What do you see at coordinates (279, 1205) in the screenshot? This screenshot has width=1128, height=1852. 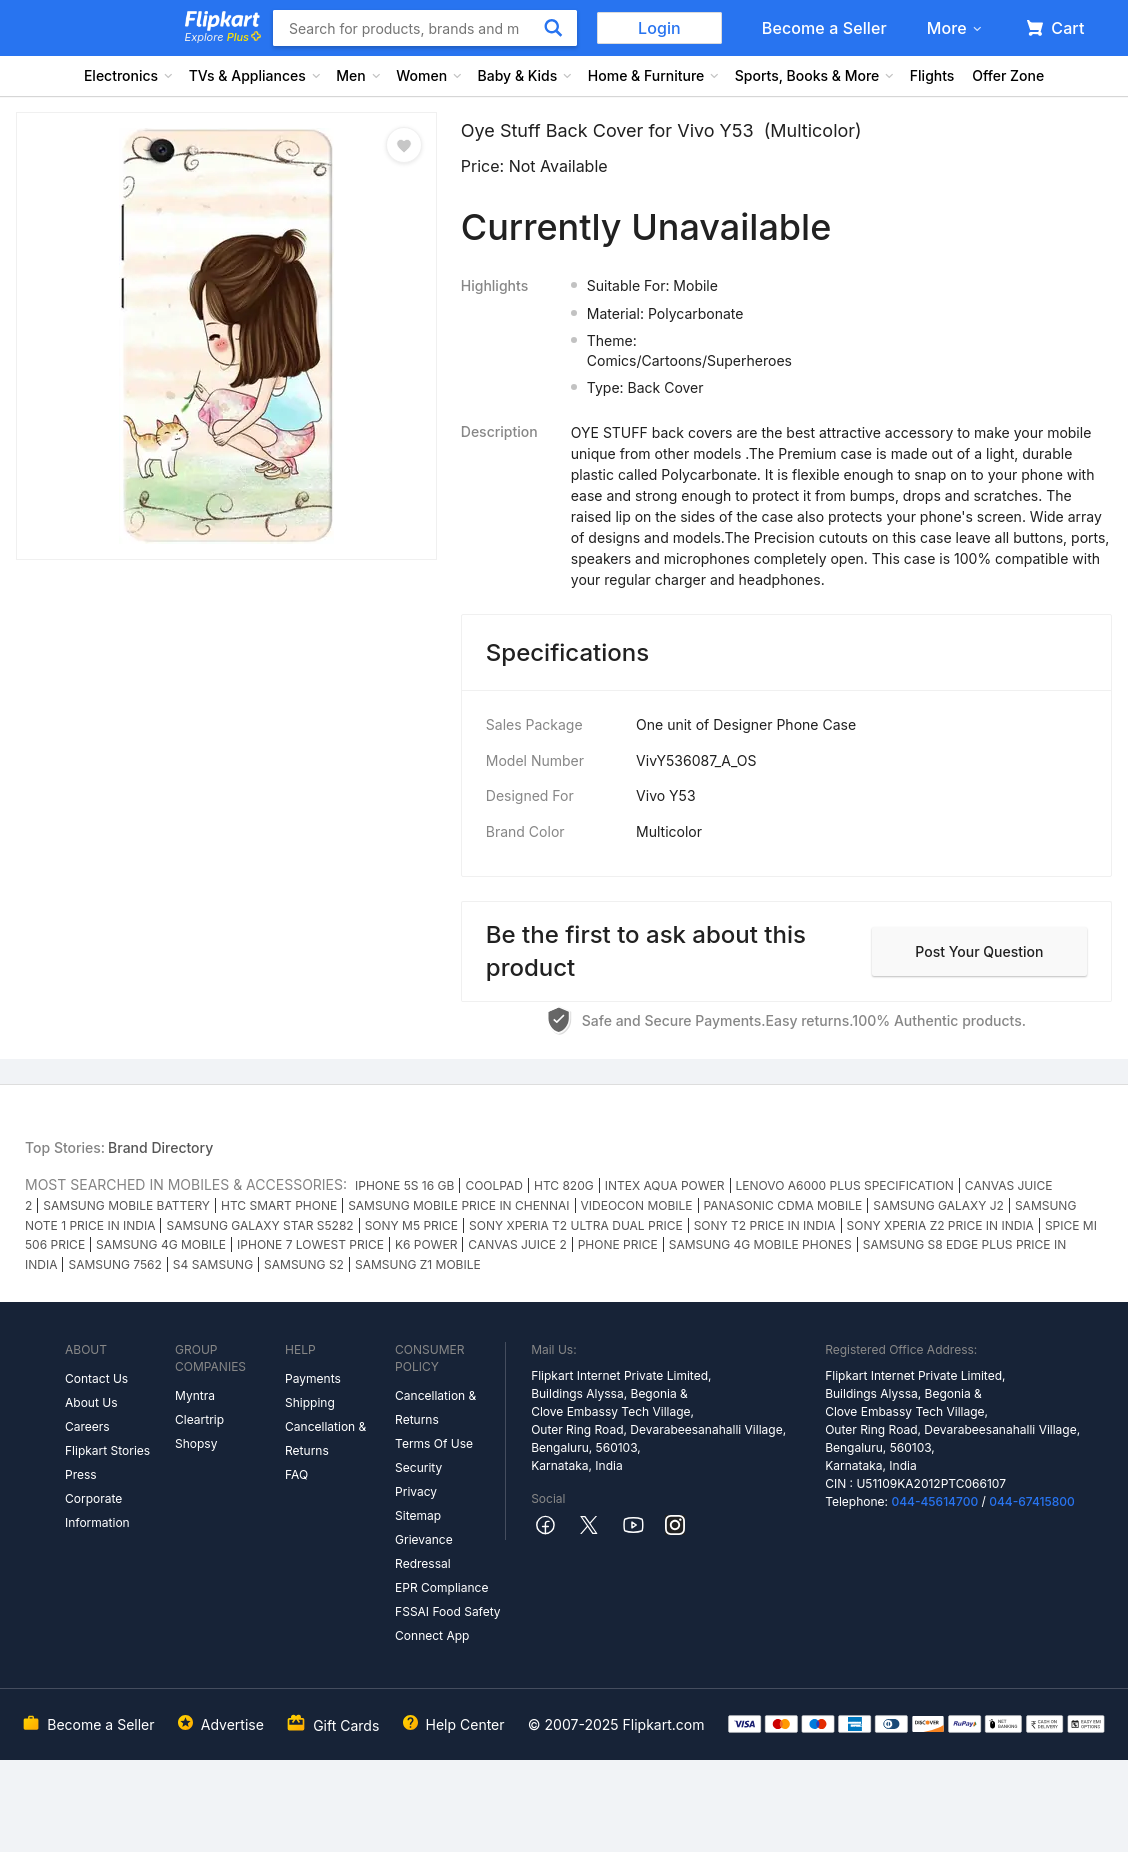 I see `HTC SMART PHONE` at bounding box center [279, 1205].